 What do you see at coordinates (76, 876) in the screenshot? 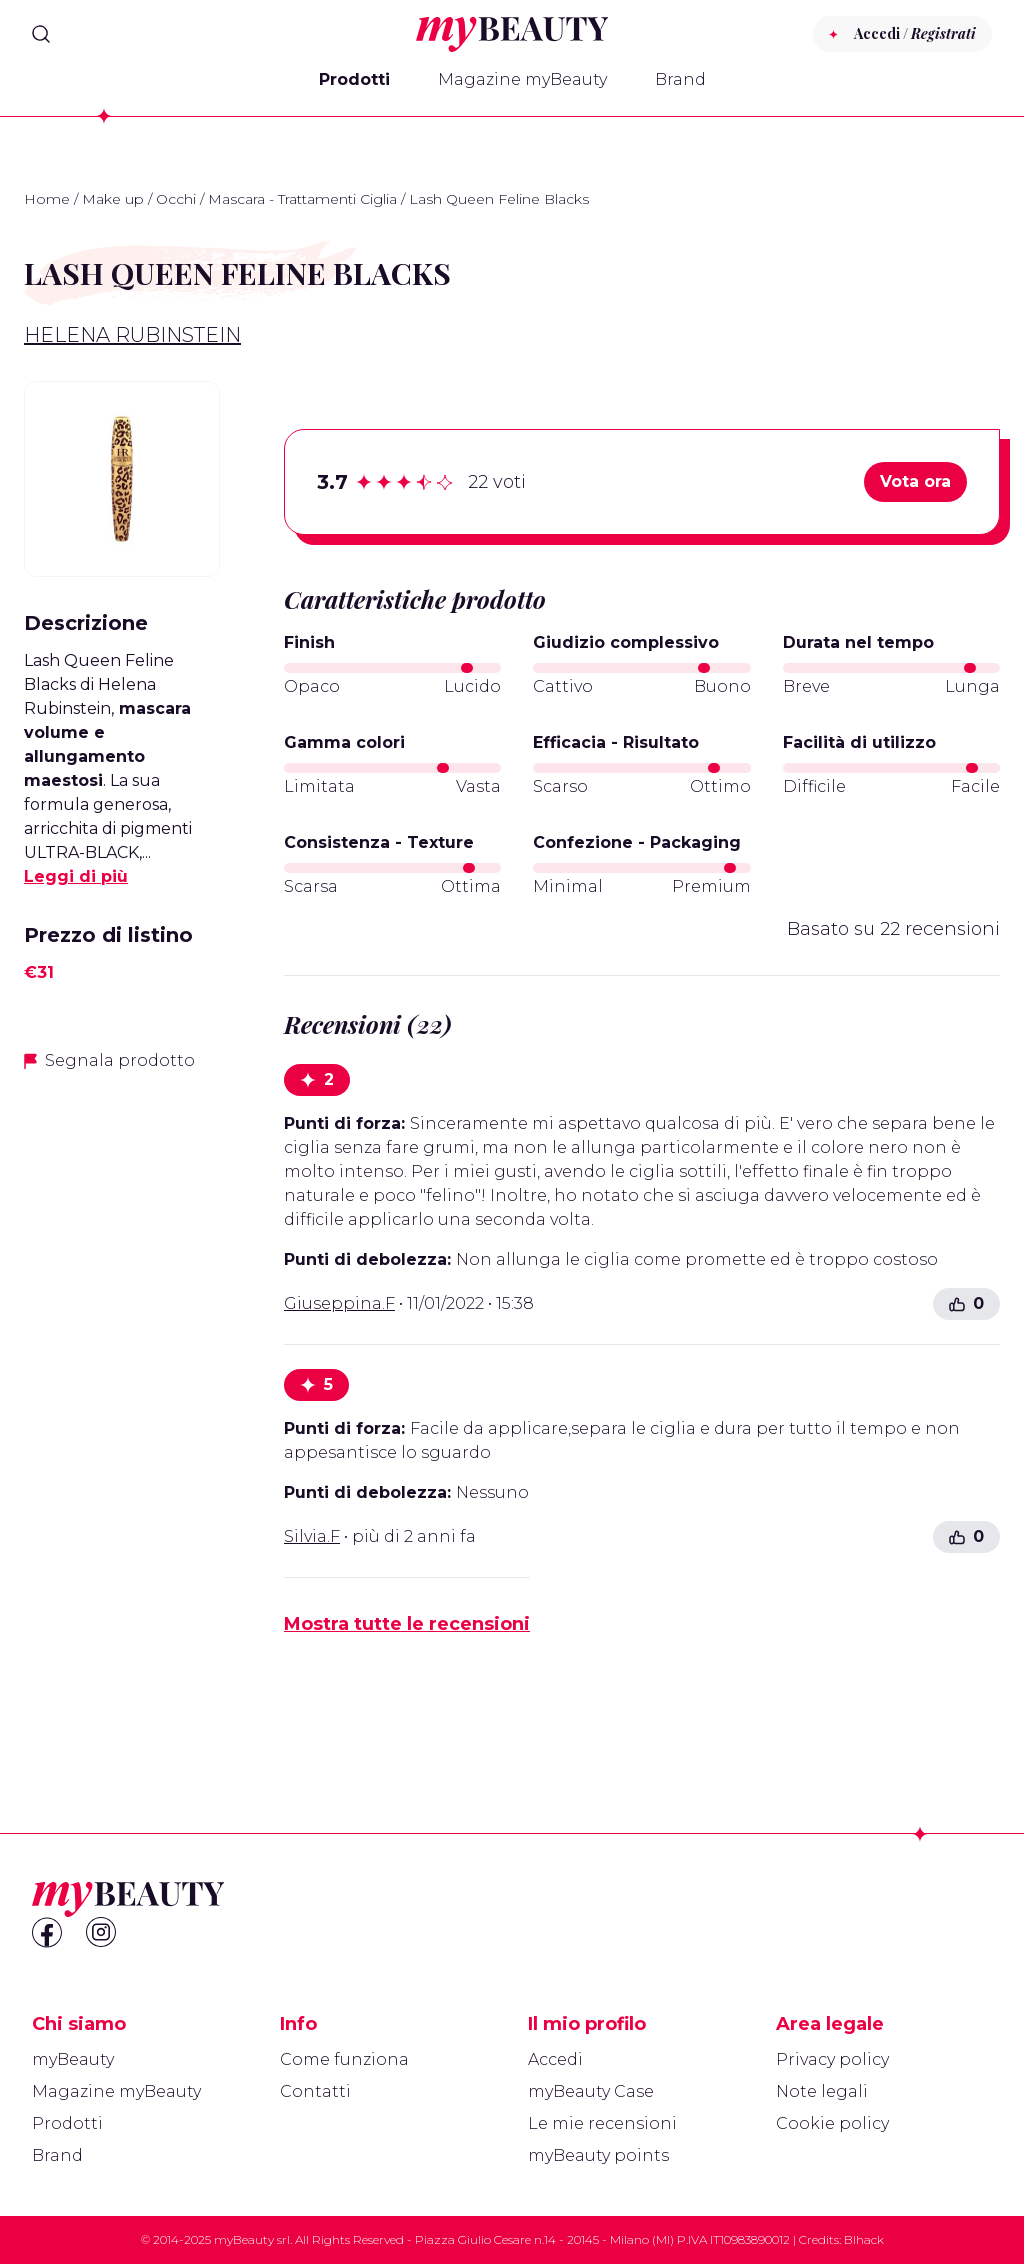
I see `Leggi di più` at bounding box center [76, 876].